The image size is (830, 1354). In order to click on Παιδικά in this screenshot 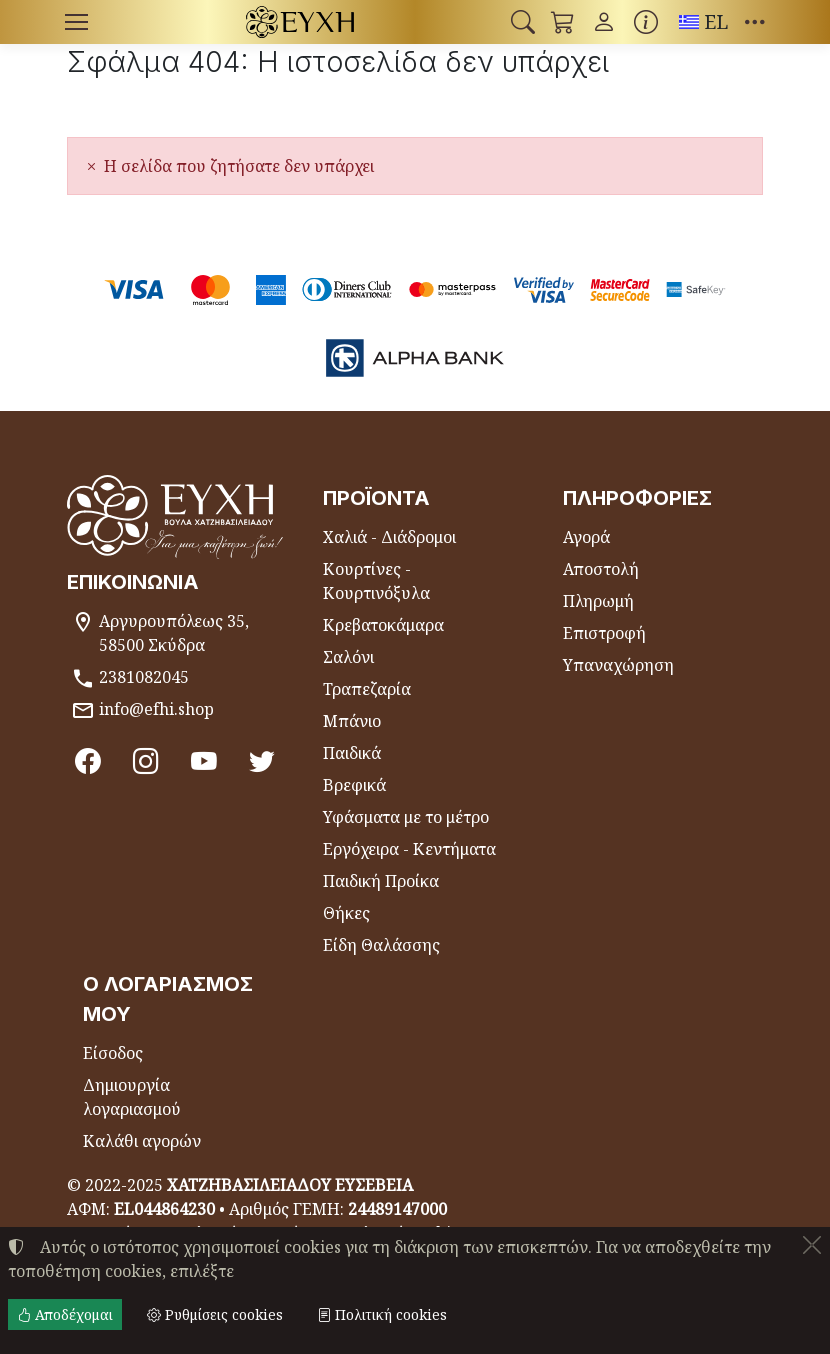, I will do `click(352, 753)`.